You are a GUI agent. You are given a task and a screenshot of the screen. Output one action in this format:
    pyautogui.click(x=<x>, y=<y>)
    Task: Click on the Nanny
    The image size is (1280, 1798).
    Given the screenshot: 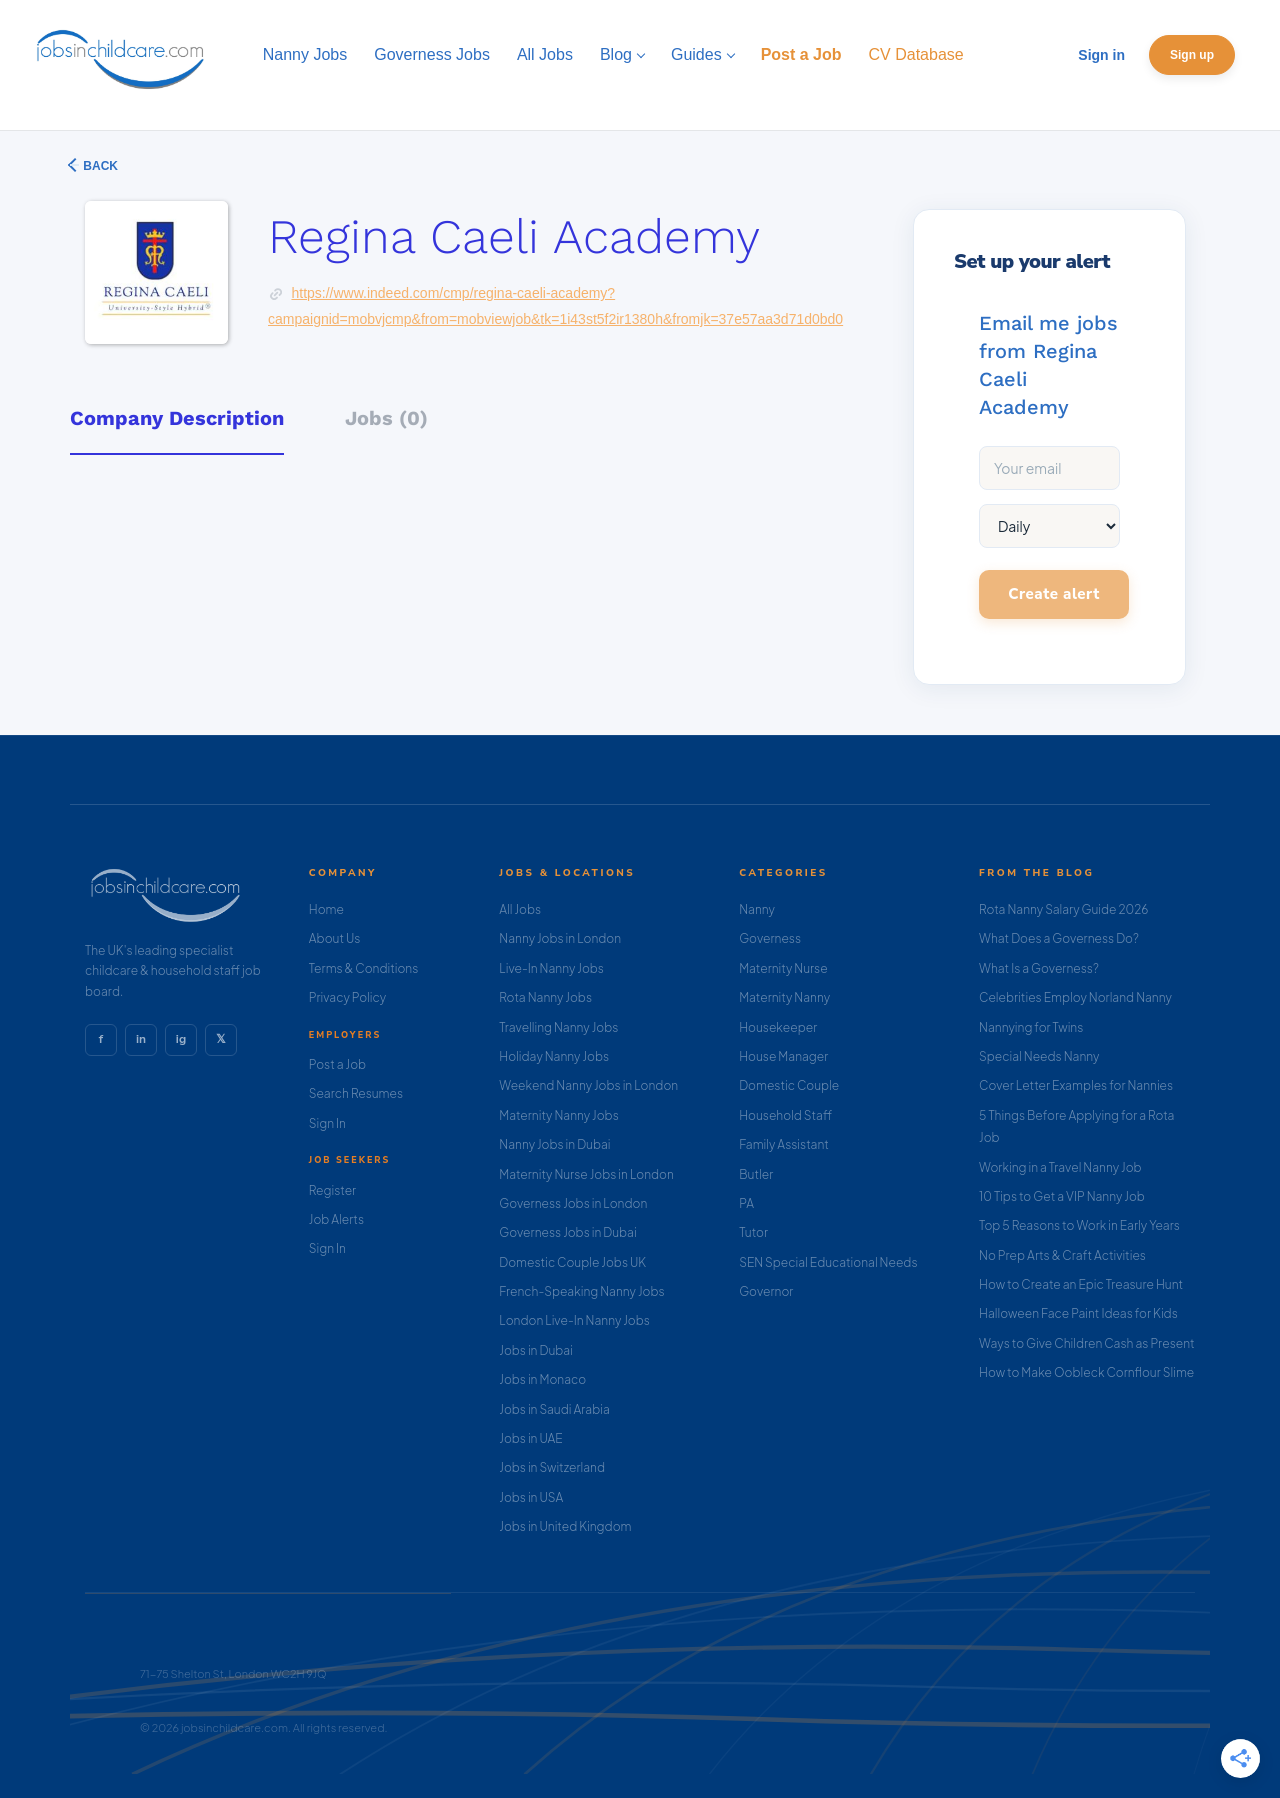 What is the action you would take?
    pyautogui.click(x=757, y=909)
    